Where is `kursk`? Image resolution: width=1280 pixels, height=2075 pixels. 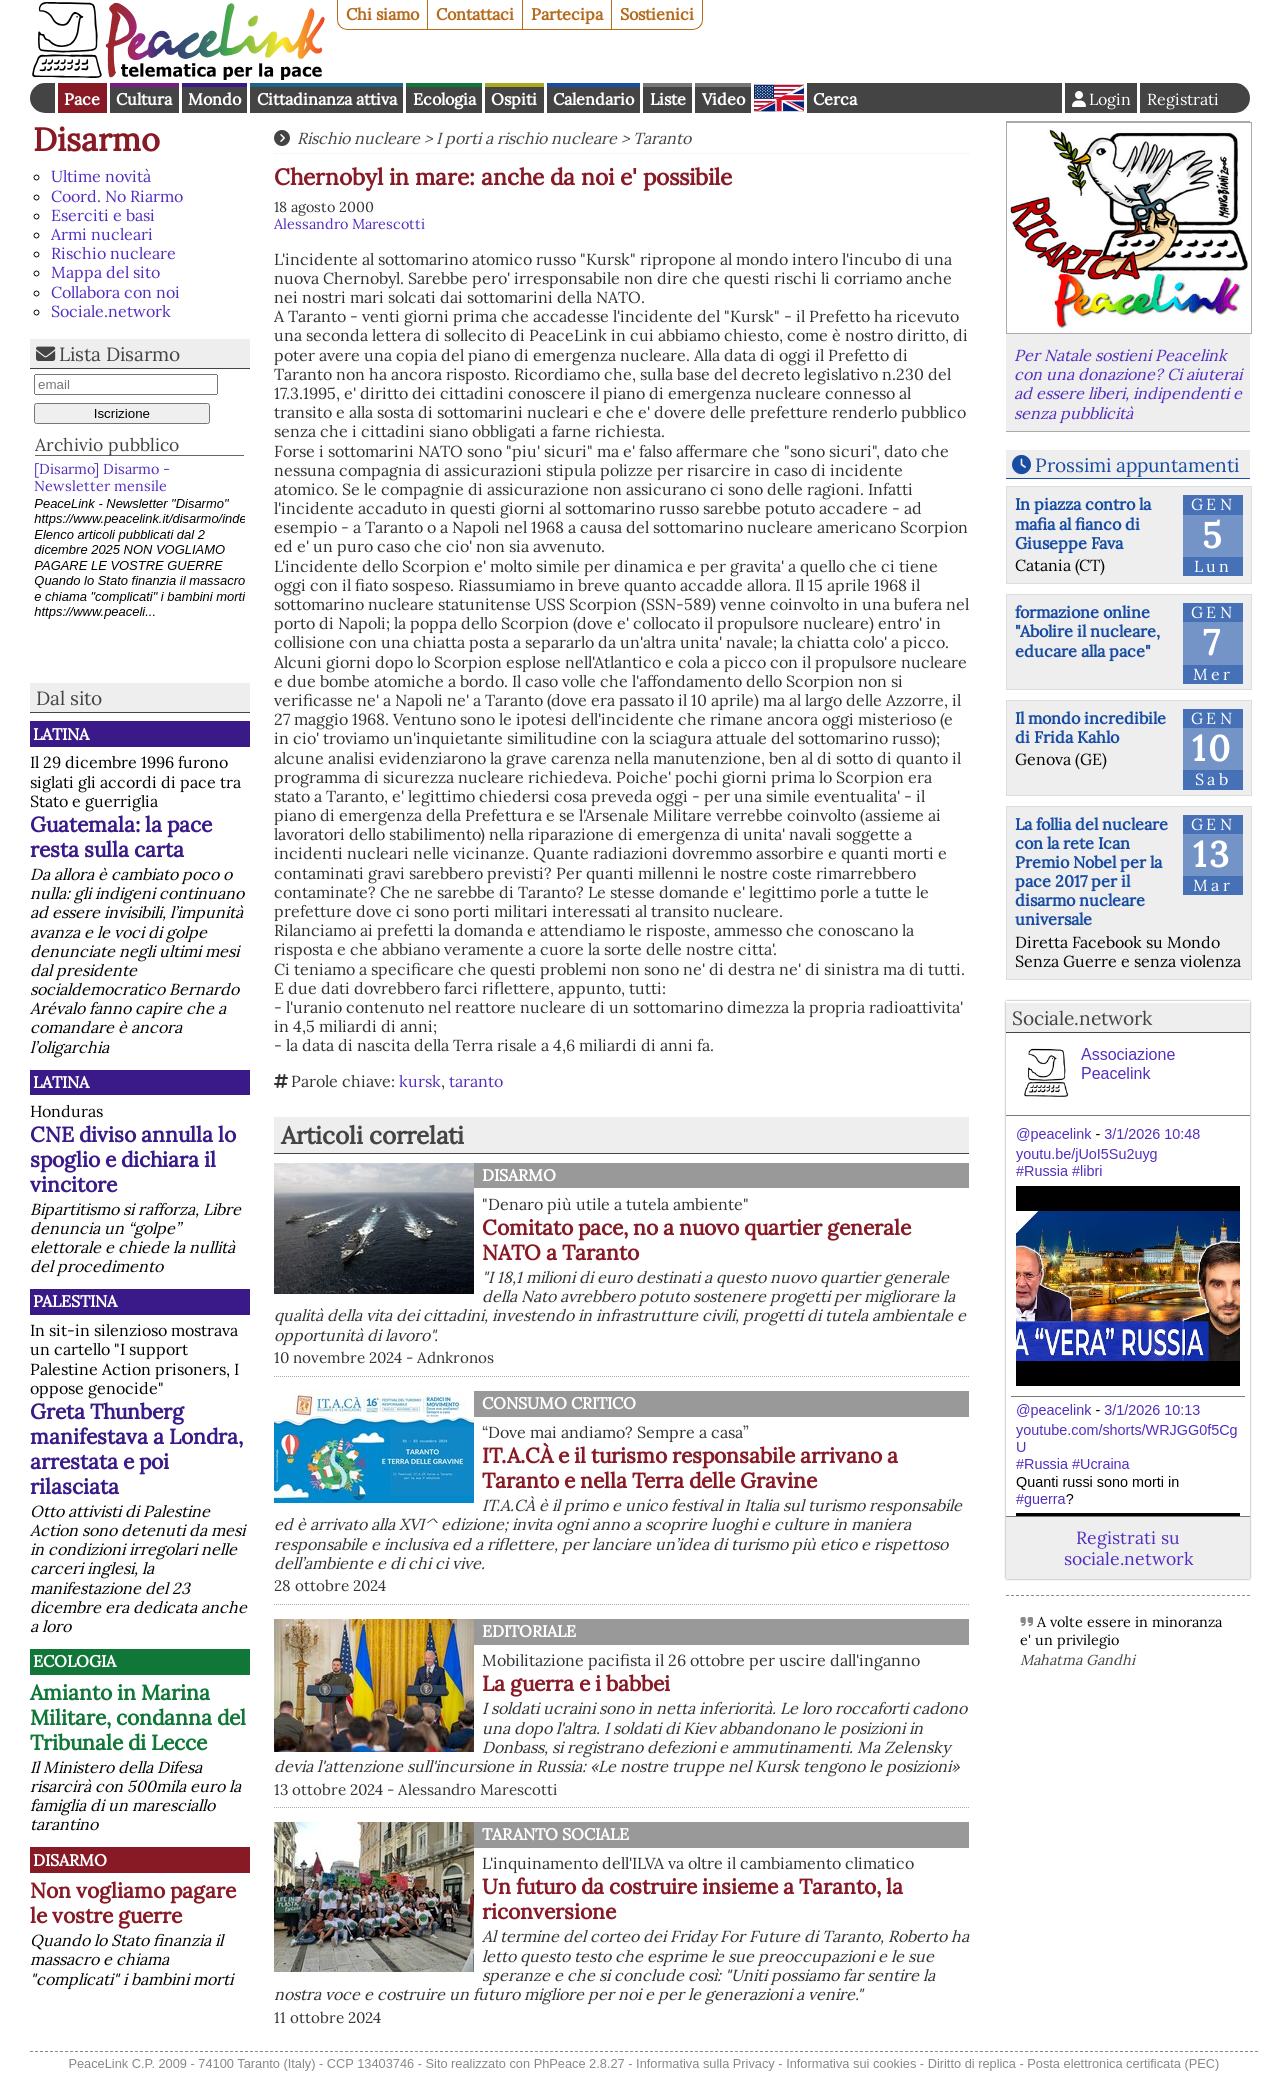
kursk is located at coordinates (420, 1081).